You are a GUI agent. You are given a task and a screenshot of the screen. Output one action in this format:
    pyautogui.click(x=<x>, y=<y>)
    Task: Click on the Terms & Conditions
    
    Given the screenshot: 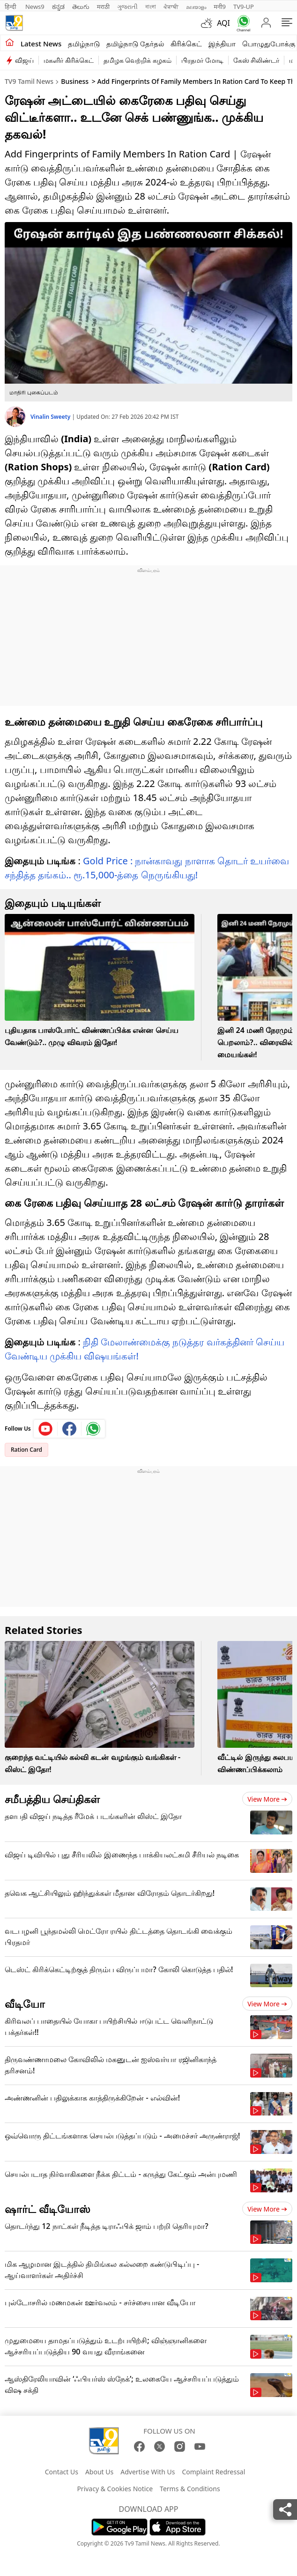 What is the action you would take?
    pyautogui.click(x=190, y=2488)
    